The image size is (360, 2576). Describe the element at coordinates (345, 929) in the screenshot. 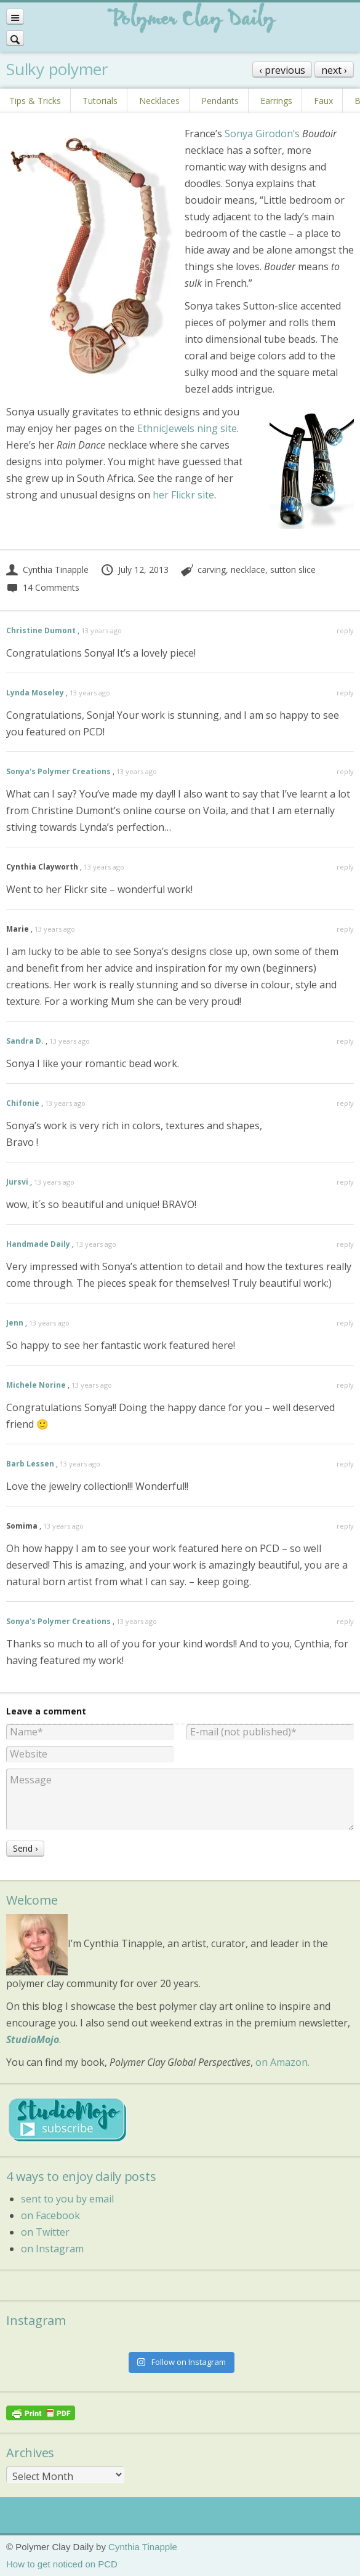

I see `reply [Reply to Marie]` at that location.